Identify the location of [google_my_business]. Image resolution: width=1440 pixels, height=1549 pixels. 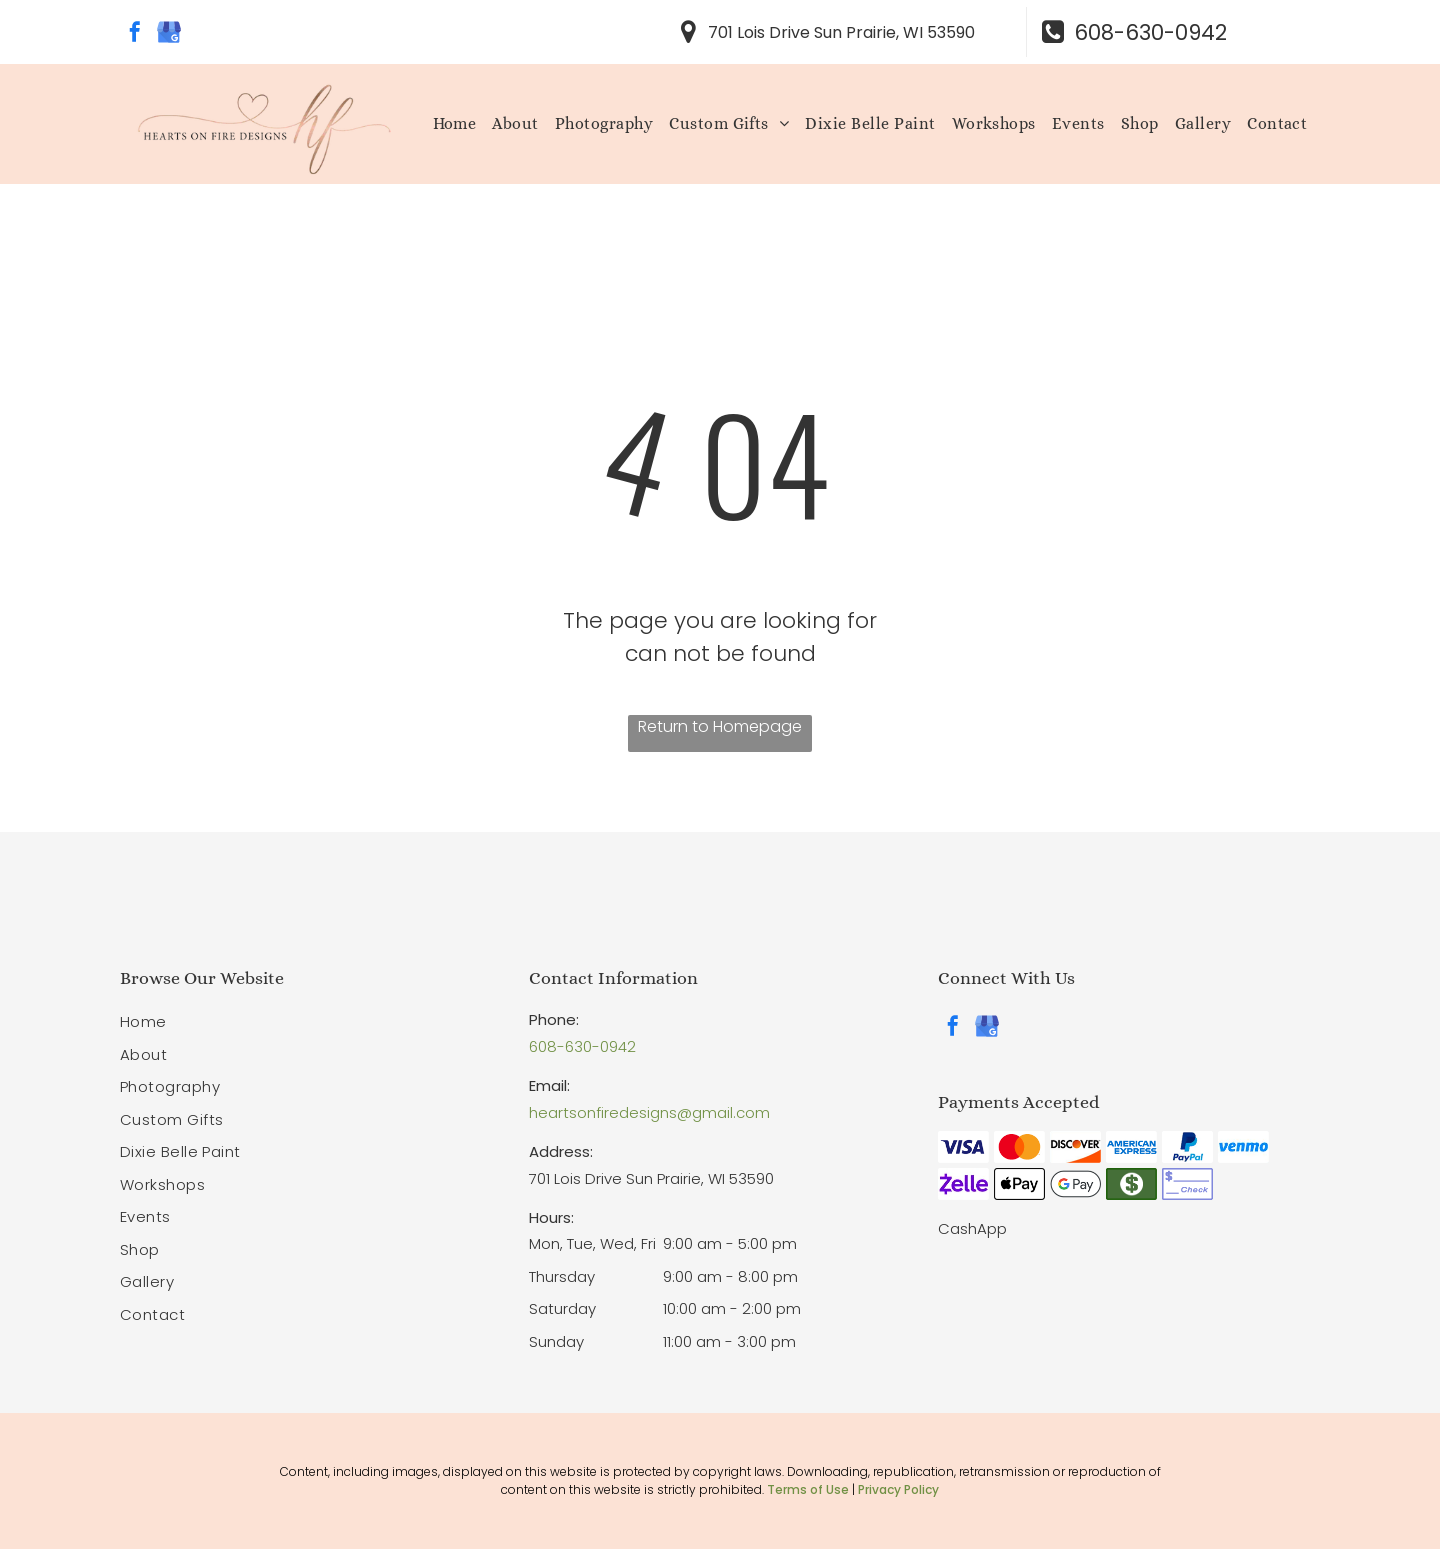
(169, 34).